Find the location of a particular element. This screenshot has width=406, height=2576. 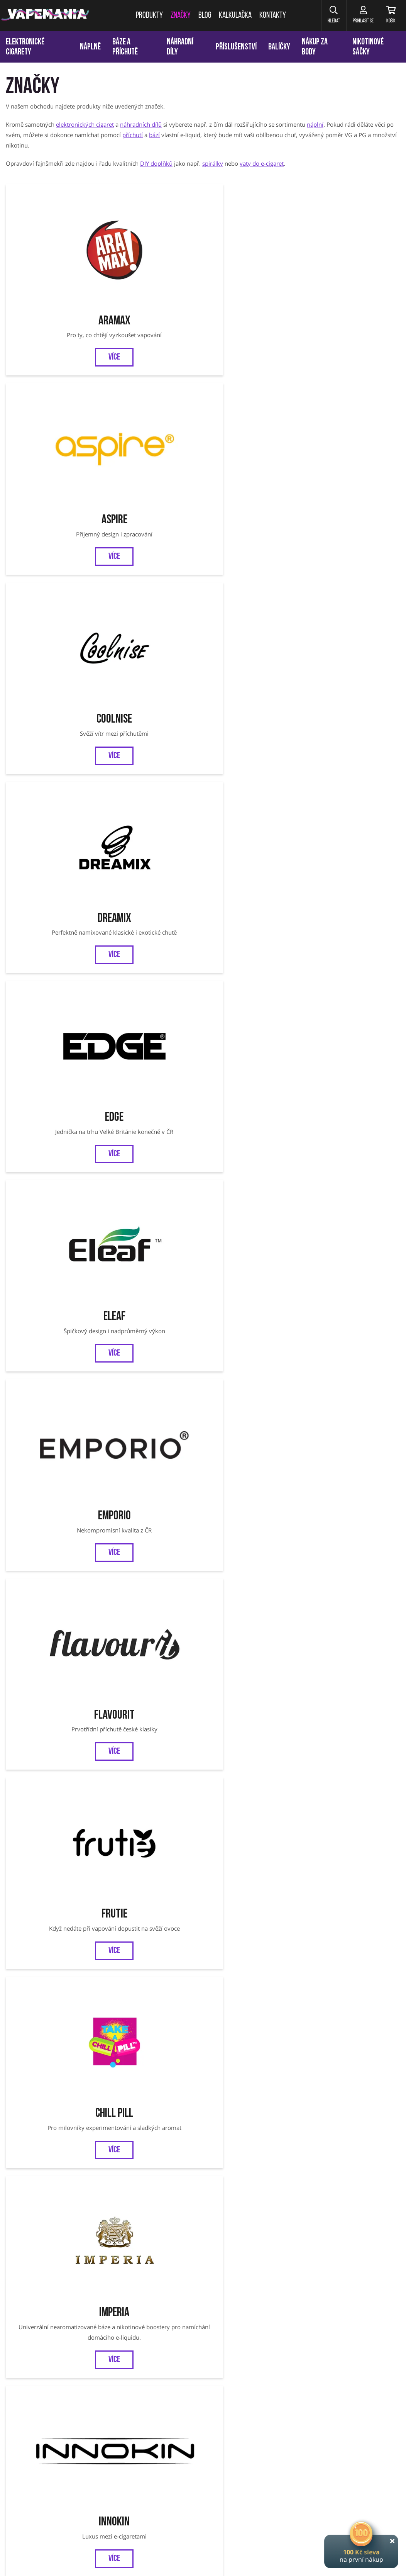

VooPoo is located at coordinates (353, 1128).